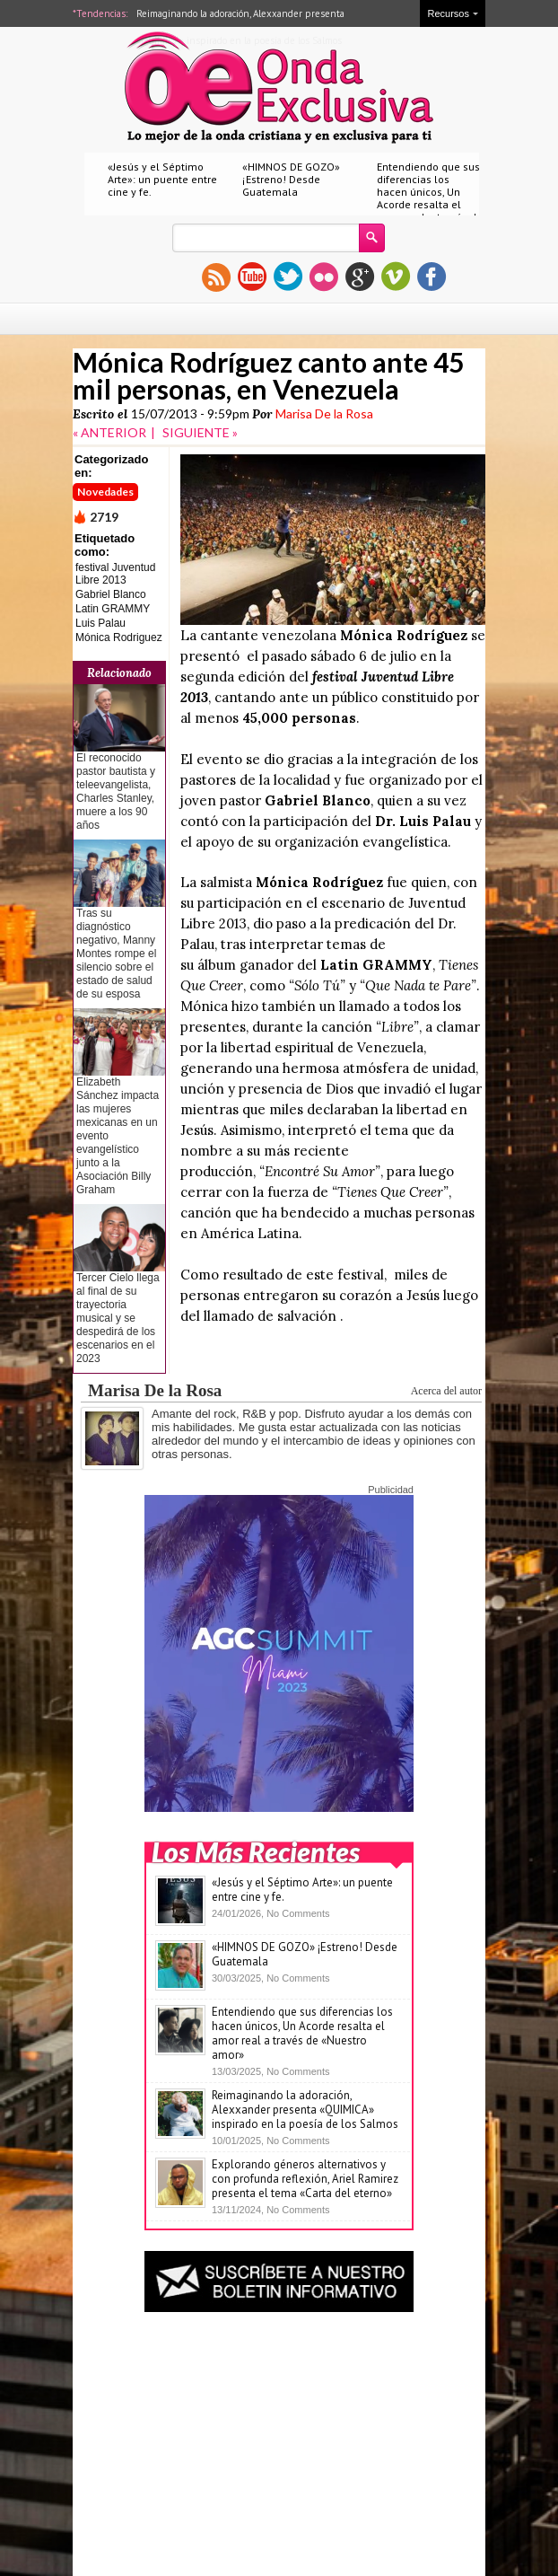 The width and height of the screenshot is (558, 2576). I want to click on « ANTERIOR, so click(109, 432).